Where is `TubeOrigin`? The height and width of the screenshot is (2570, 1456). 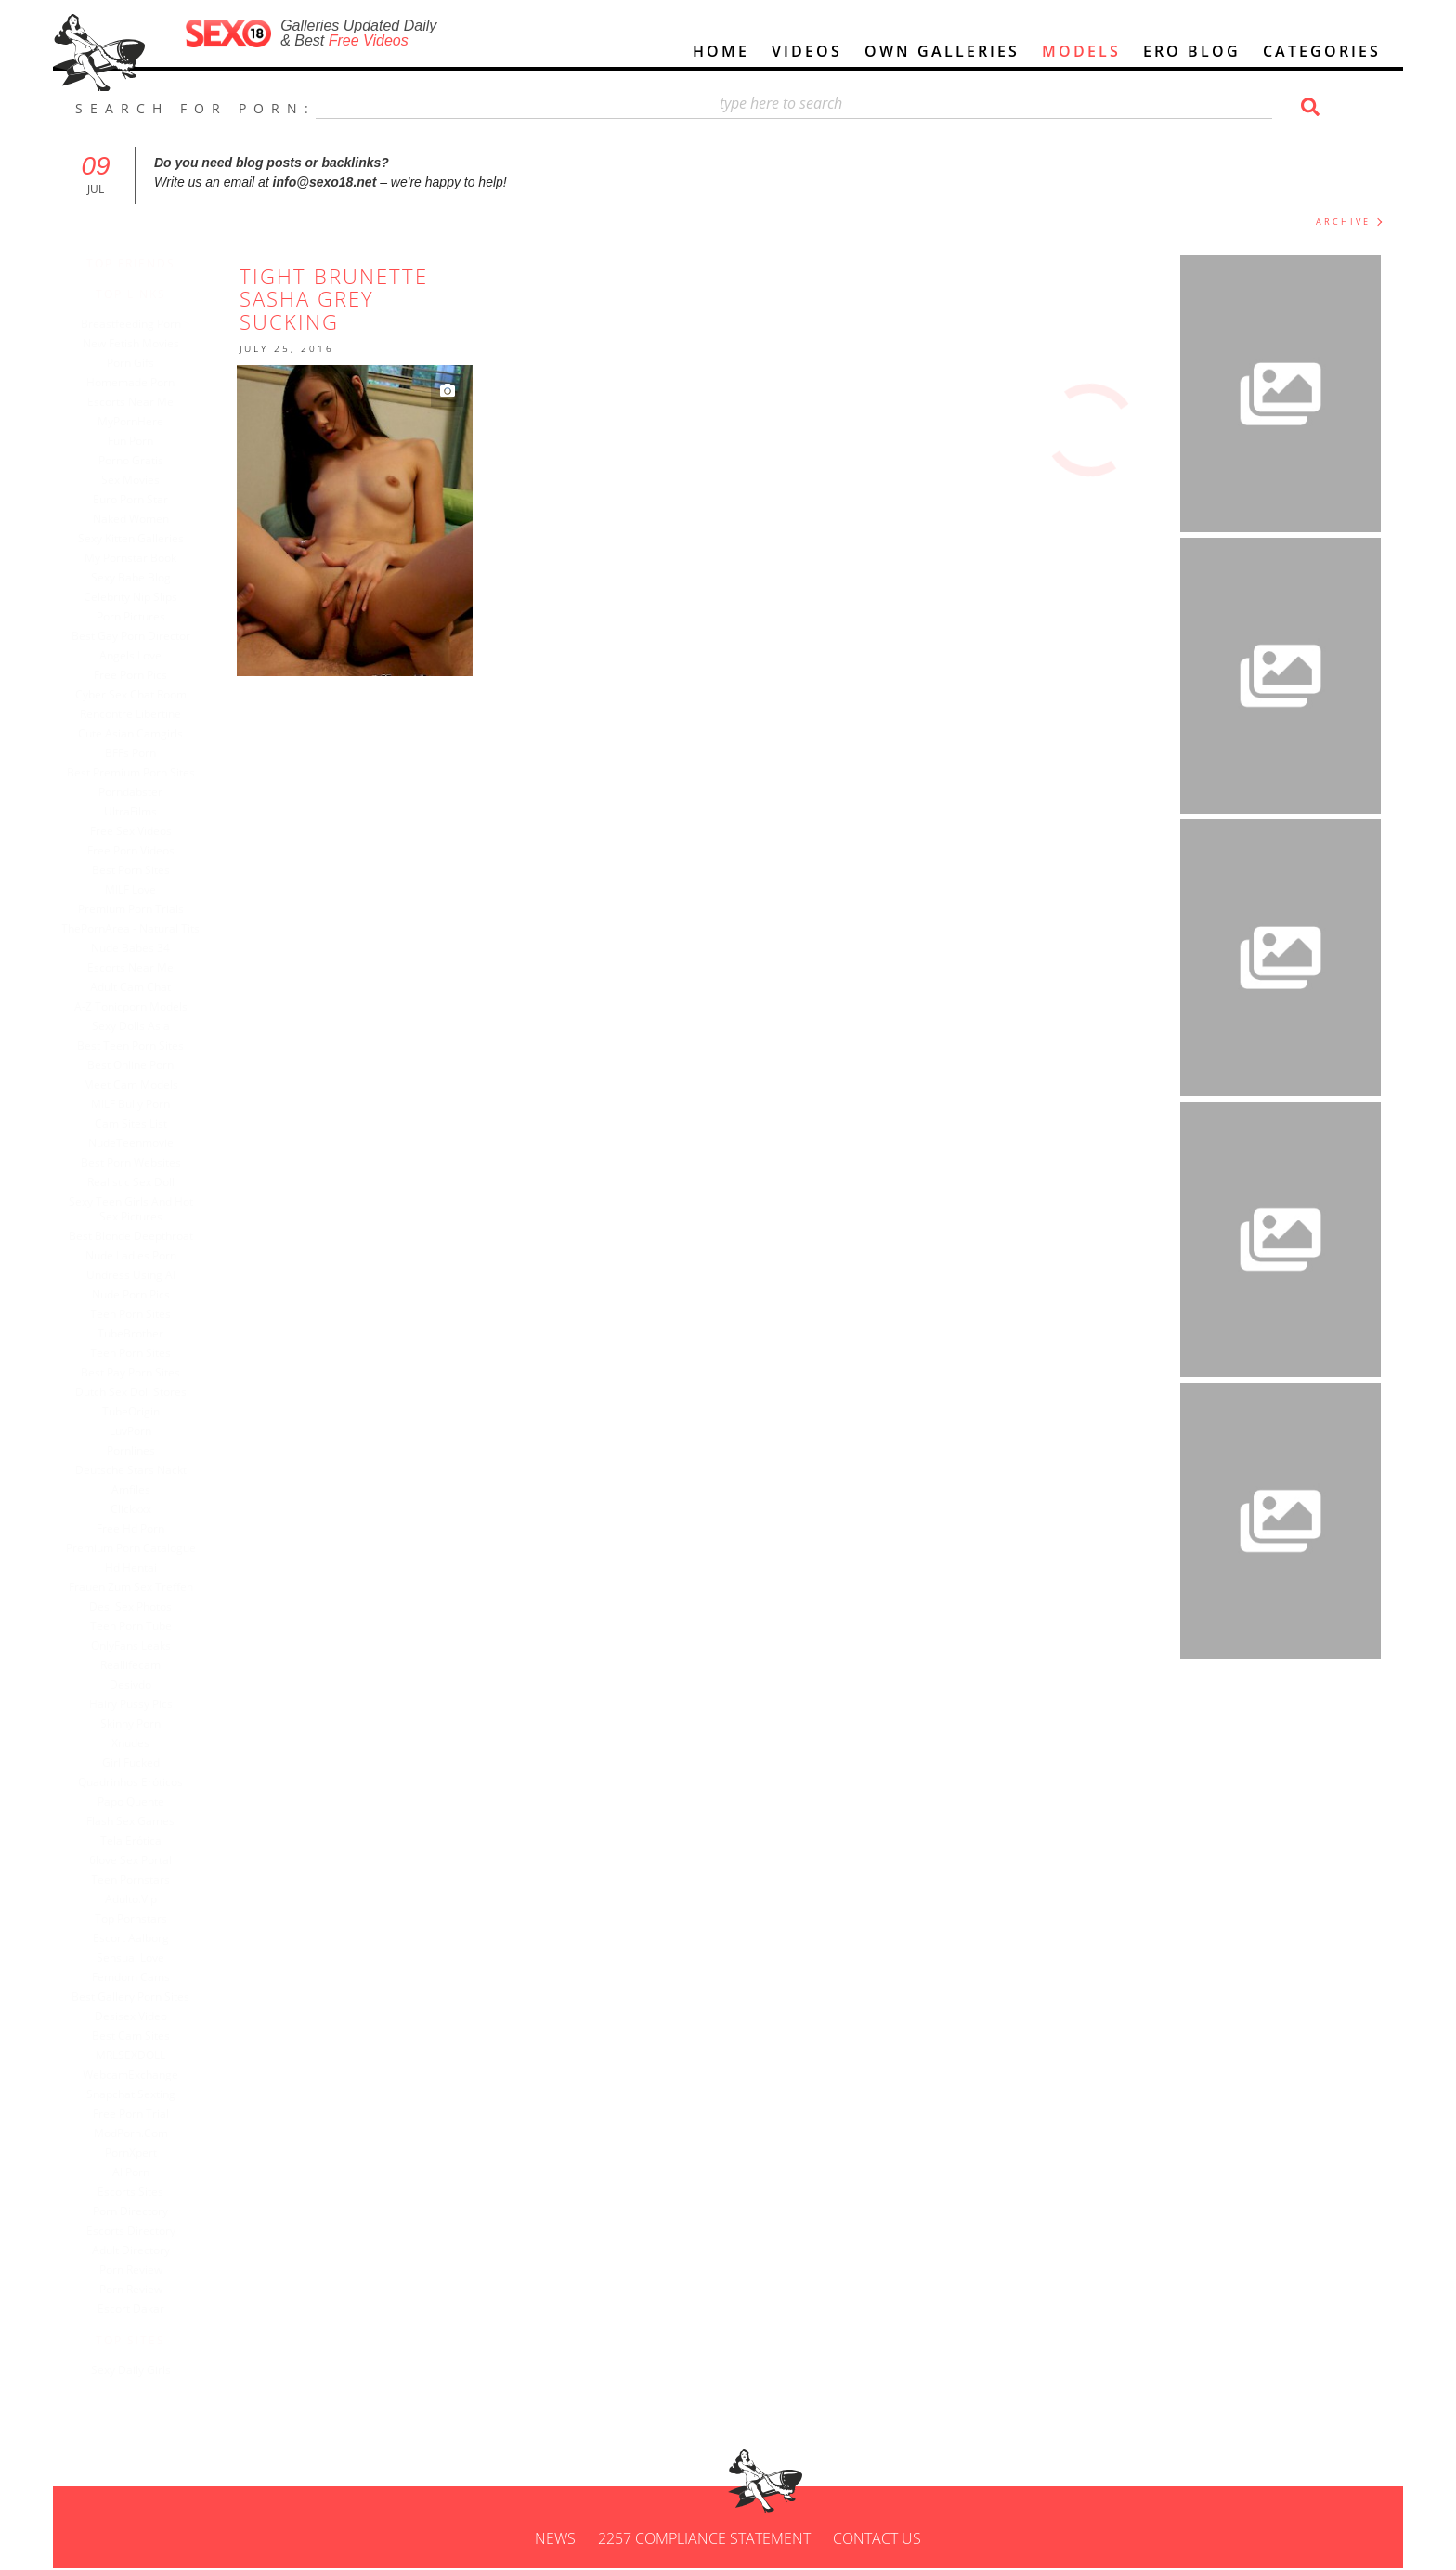 TubeOrigin is located at coordinates (145, 1413).